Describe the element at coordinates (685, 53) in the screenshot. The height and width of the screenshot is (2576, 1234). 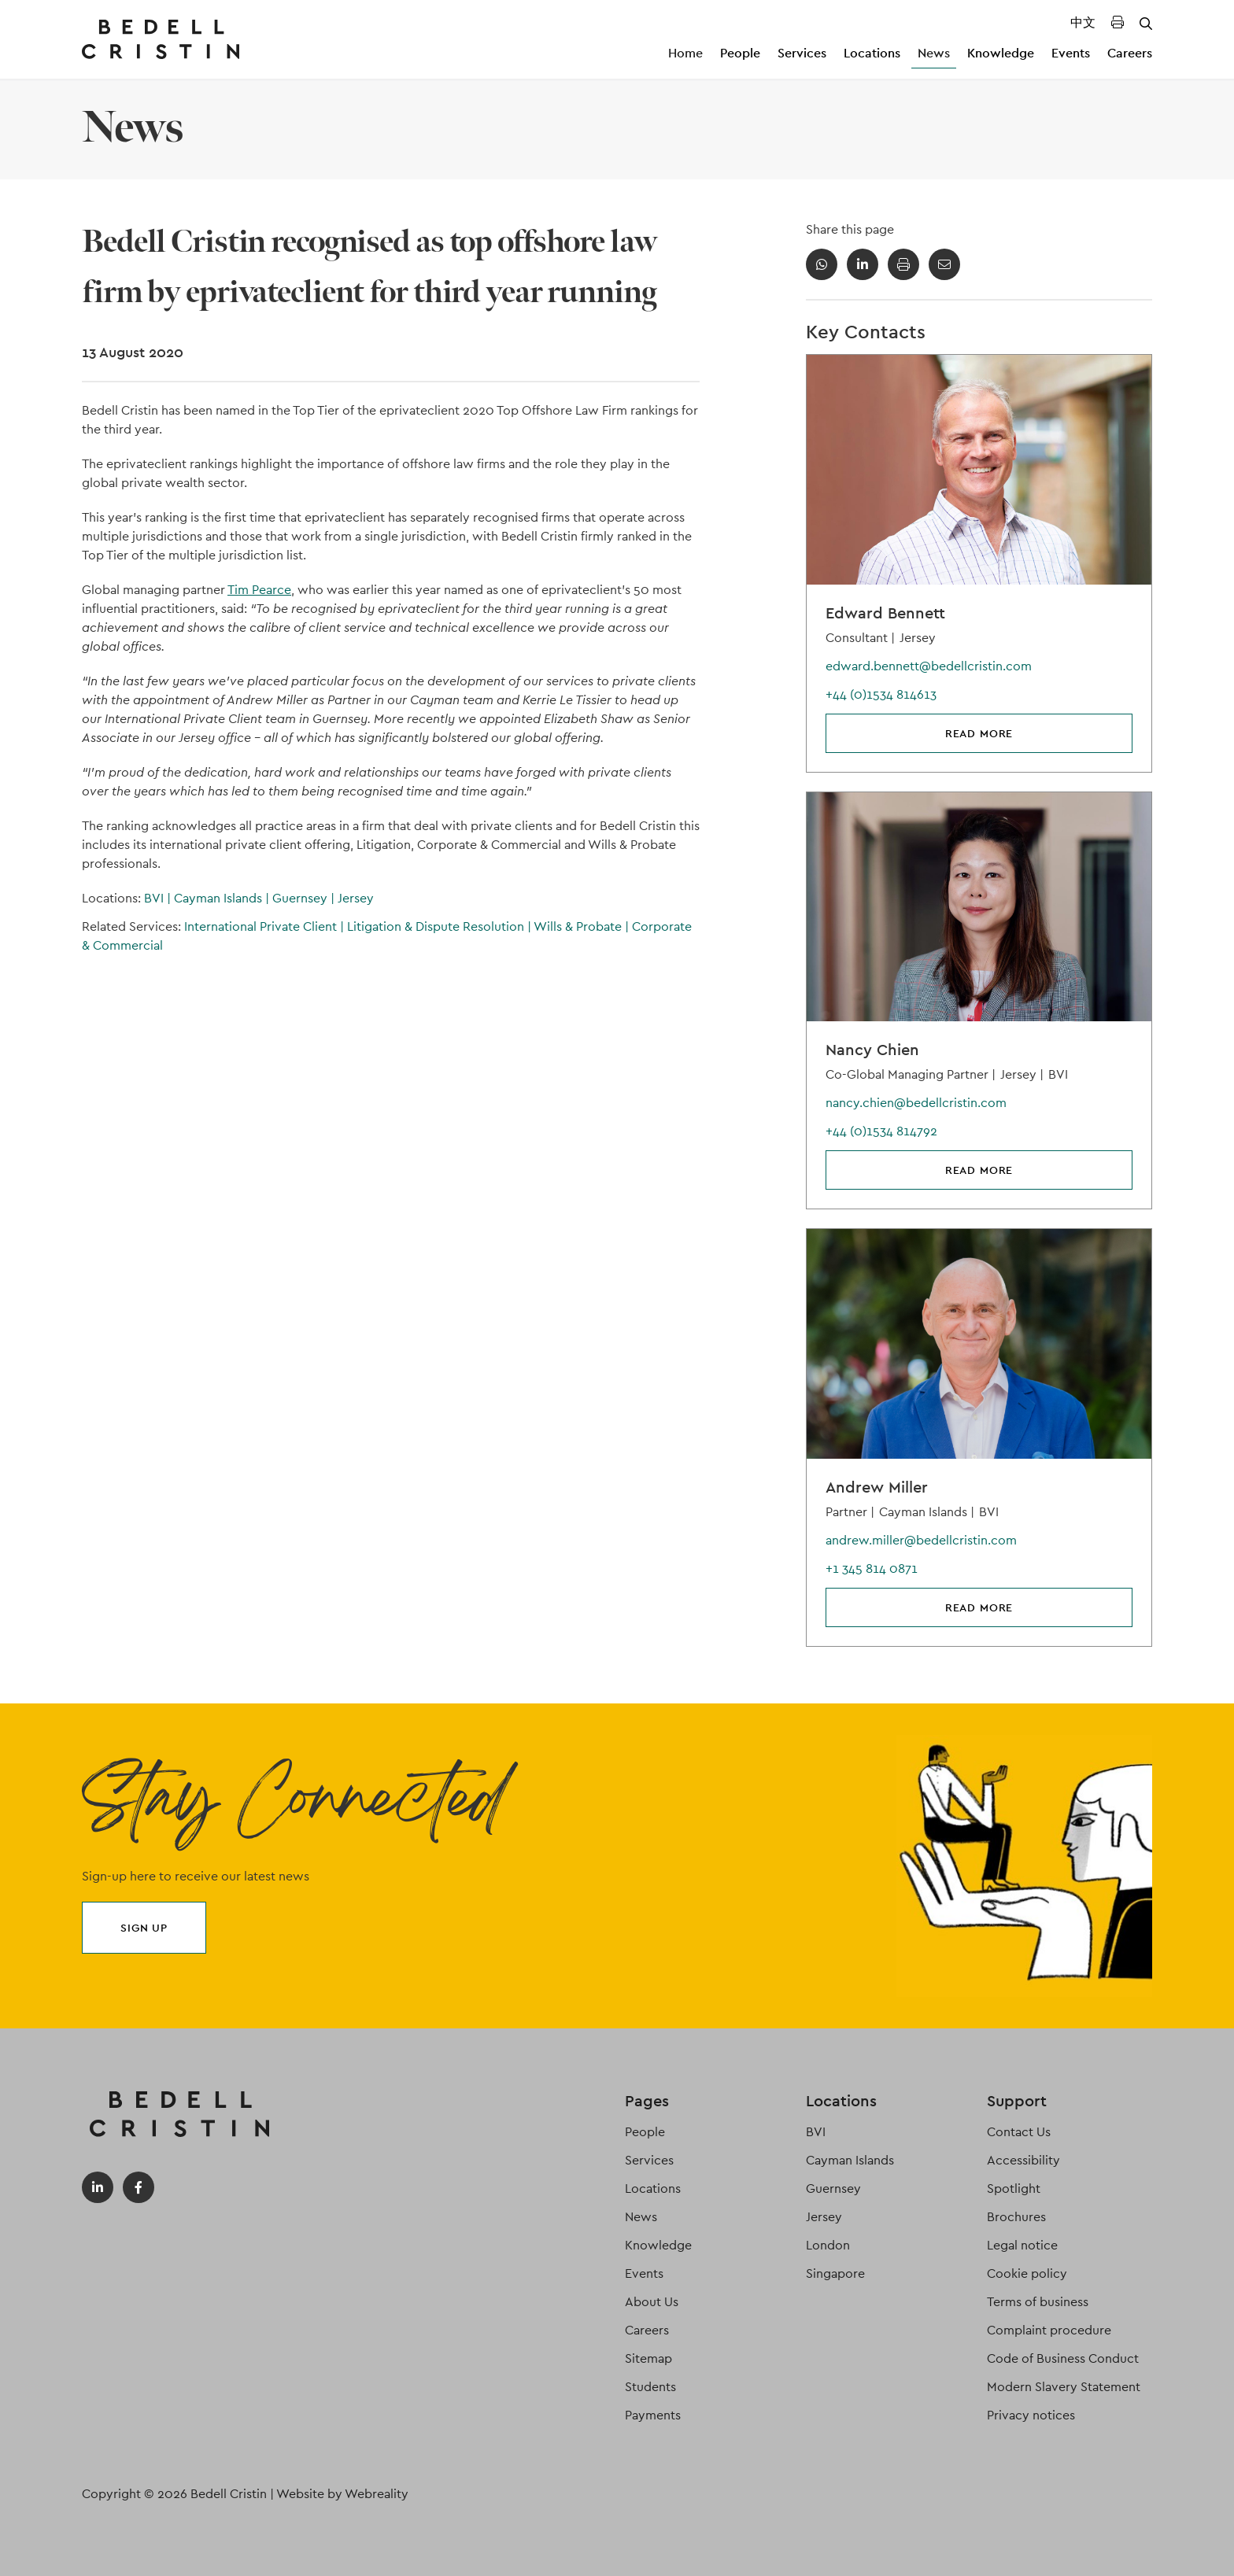
I see `Home` at that location.